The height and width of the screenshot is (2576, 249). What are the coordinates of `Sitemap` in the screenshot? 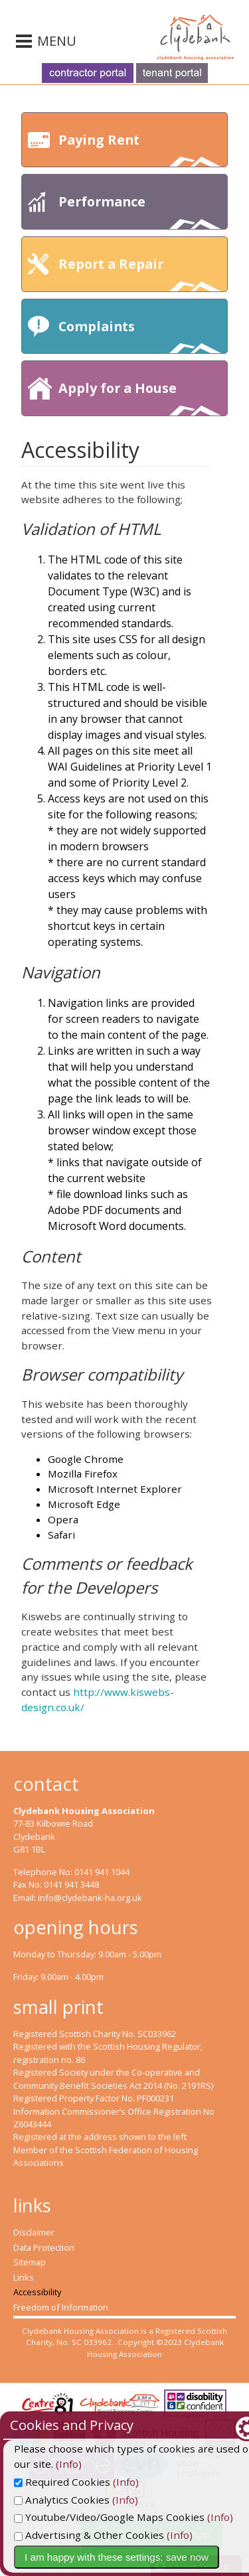 It's located at (29, 2262).